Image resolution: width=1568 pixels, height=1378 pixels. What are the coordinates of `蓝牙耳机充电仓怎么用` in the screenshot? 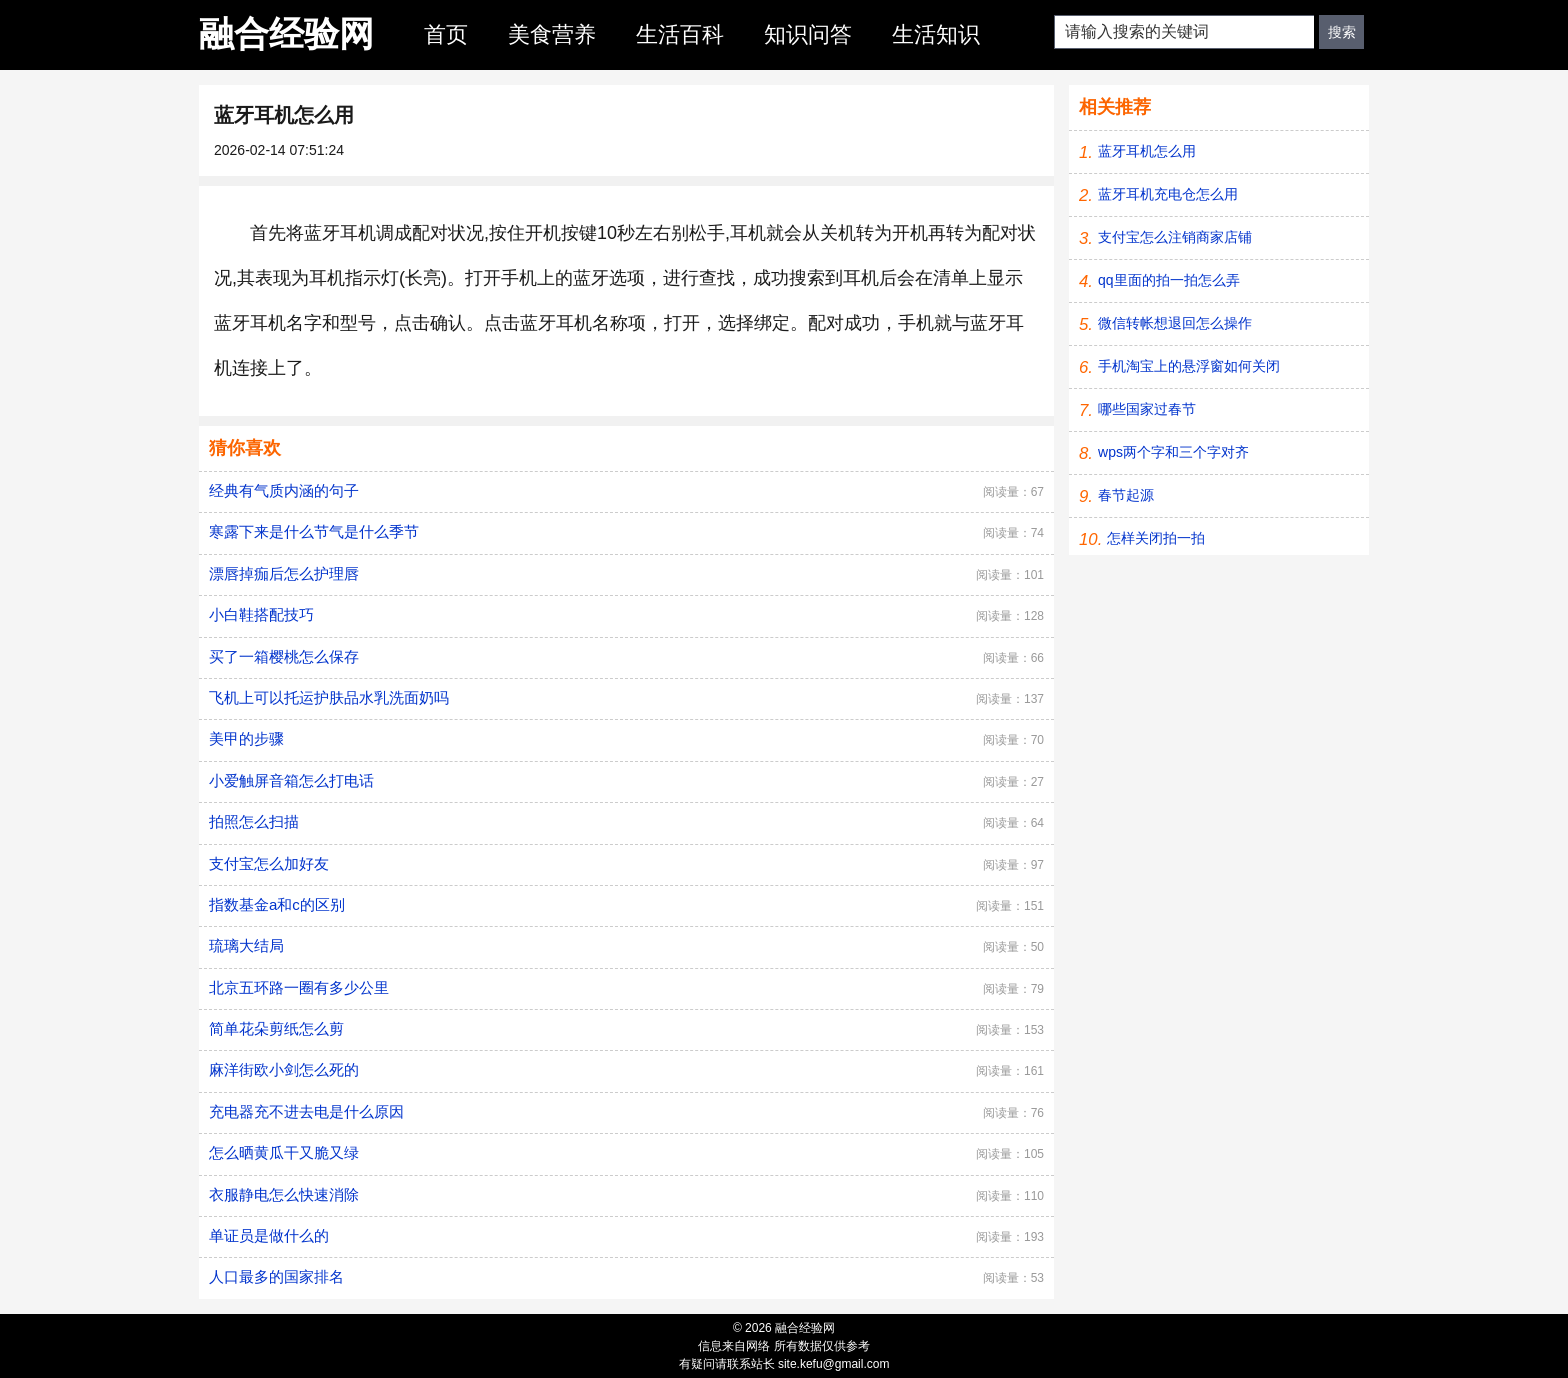 It's located at (1168, 194).